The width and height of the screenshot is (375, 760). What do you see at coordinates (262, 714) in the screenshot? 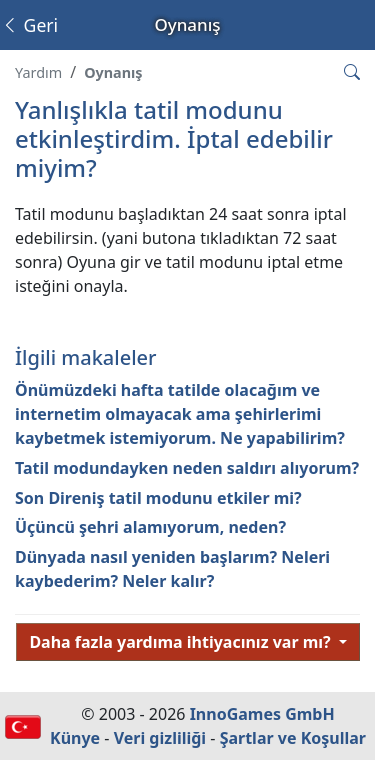
I see `InnoGames GmbH` at bounding box center [262, 714].